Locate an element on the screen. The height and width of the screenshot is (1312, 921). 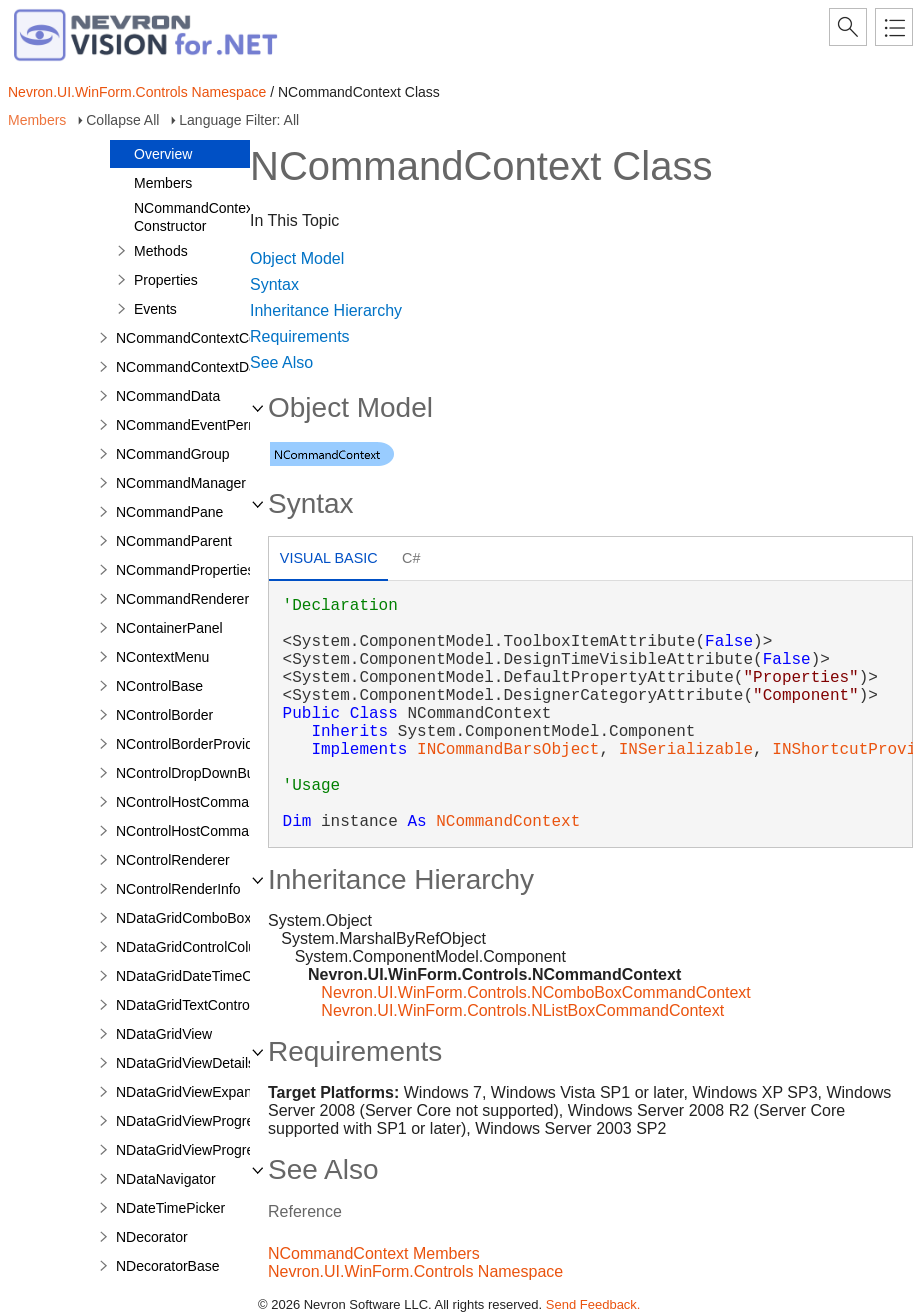
NContainerPanel is located at coordinates (169, 628).